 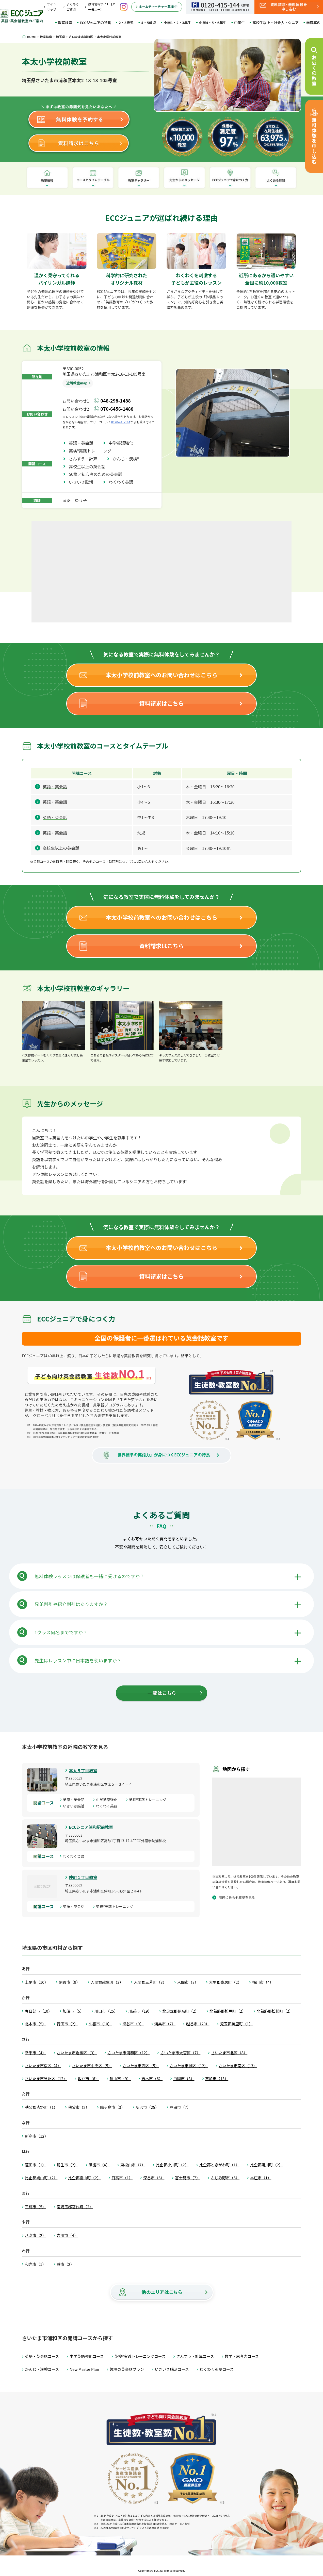 I want to click on 和光市（1）, so click(x=35, y=2264).